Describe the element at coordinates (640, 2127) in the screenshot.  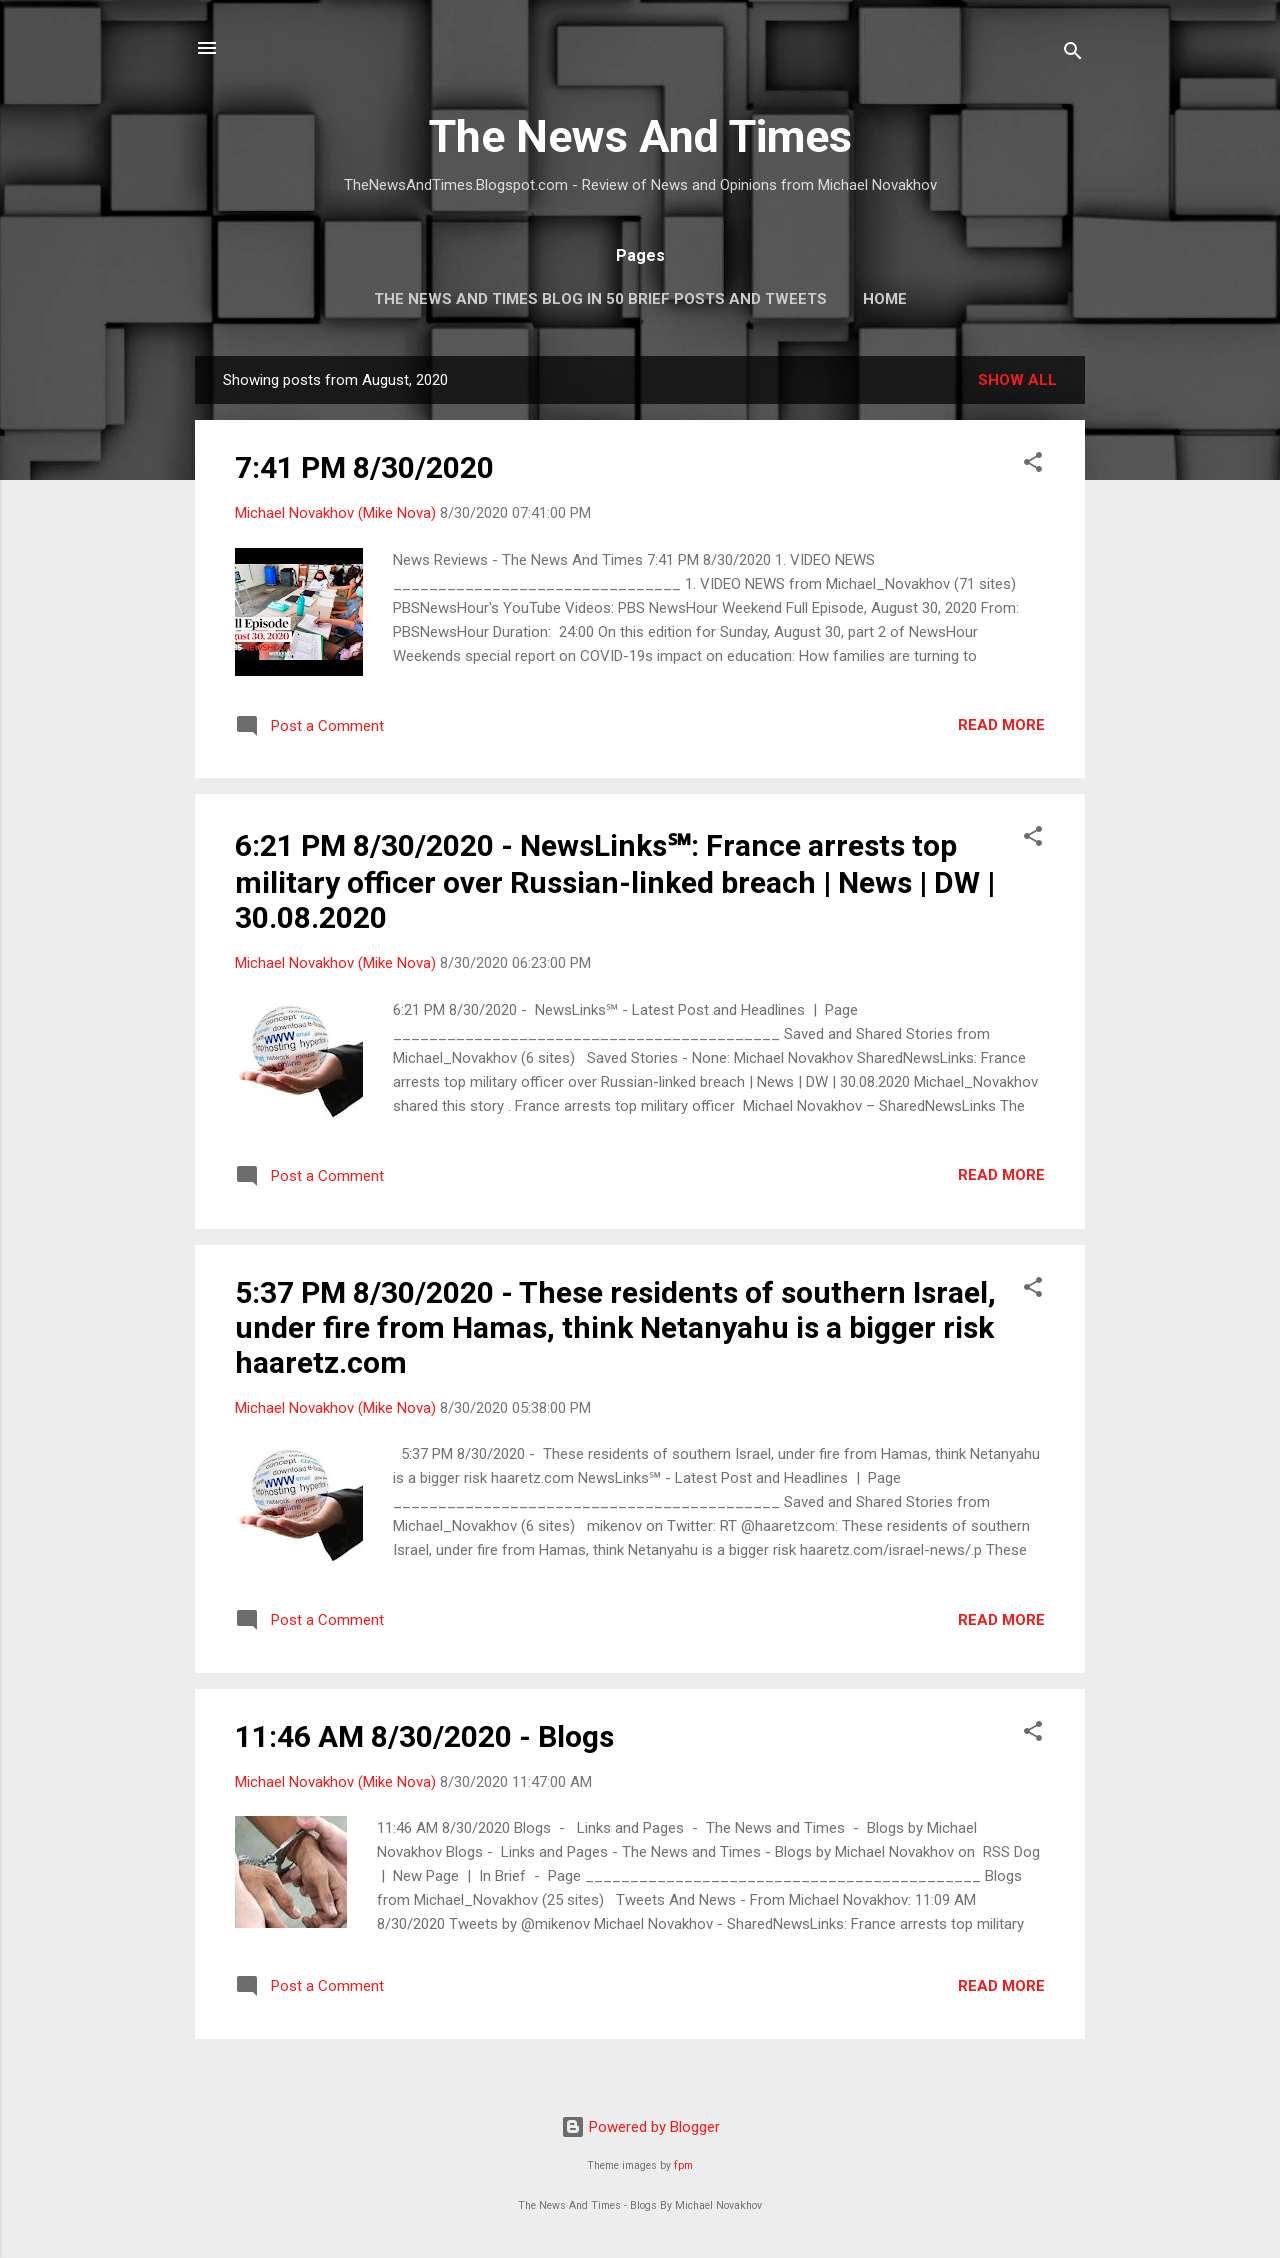
I see `Powered by Blogger` at that location.